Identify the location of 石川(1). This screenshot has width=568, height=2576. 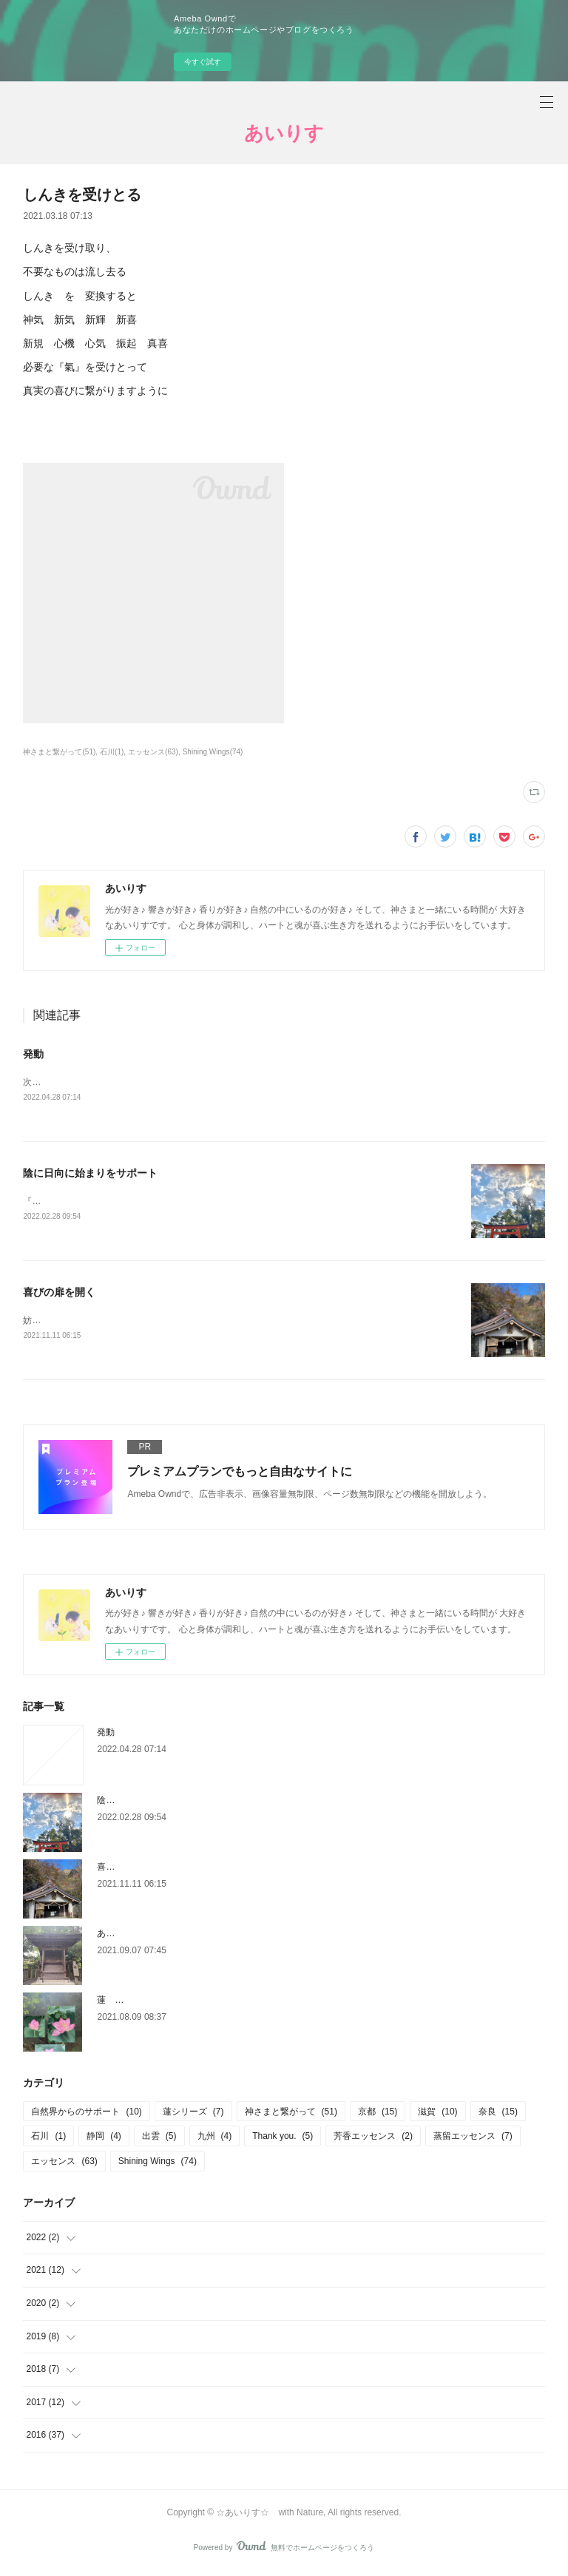
(112, 752).